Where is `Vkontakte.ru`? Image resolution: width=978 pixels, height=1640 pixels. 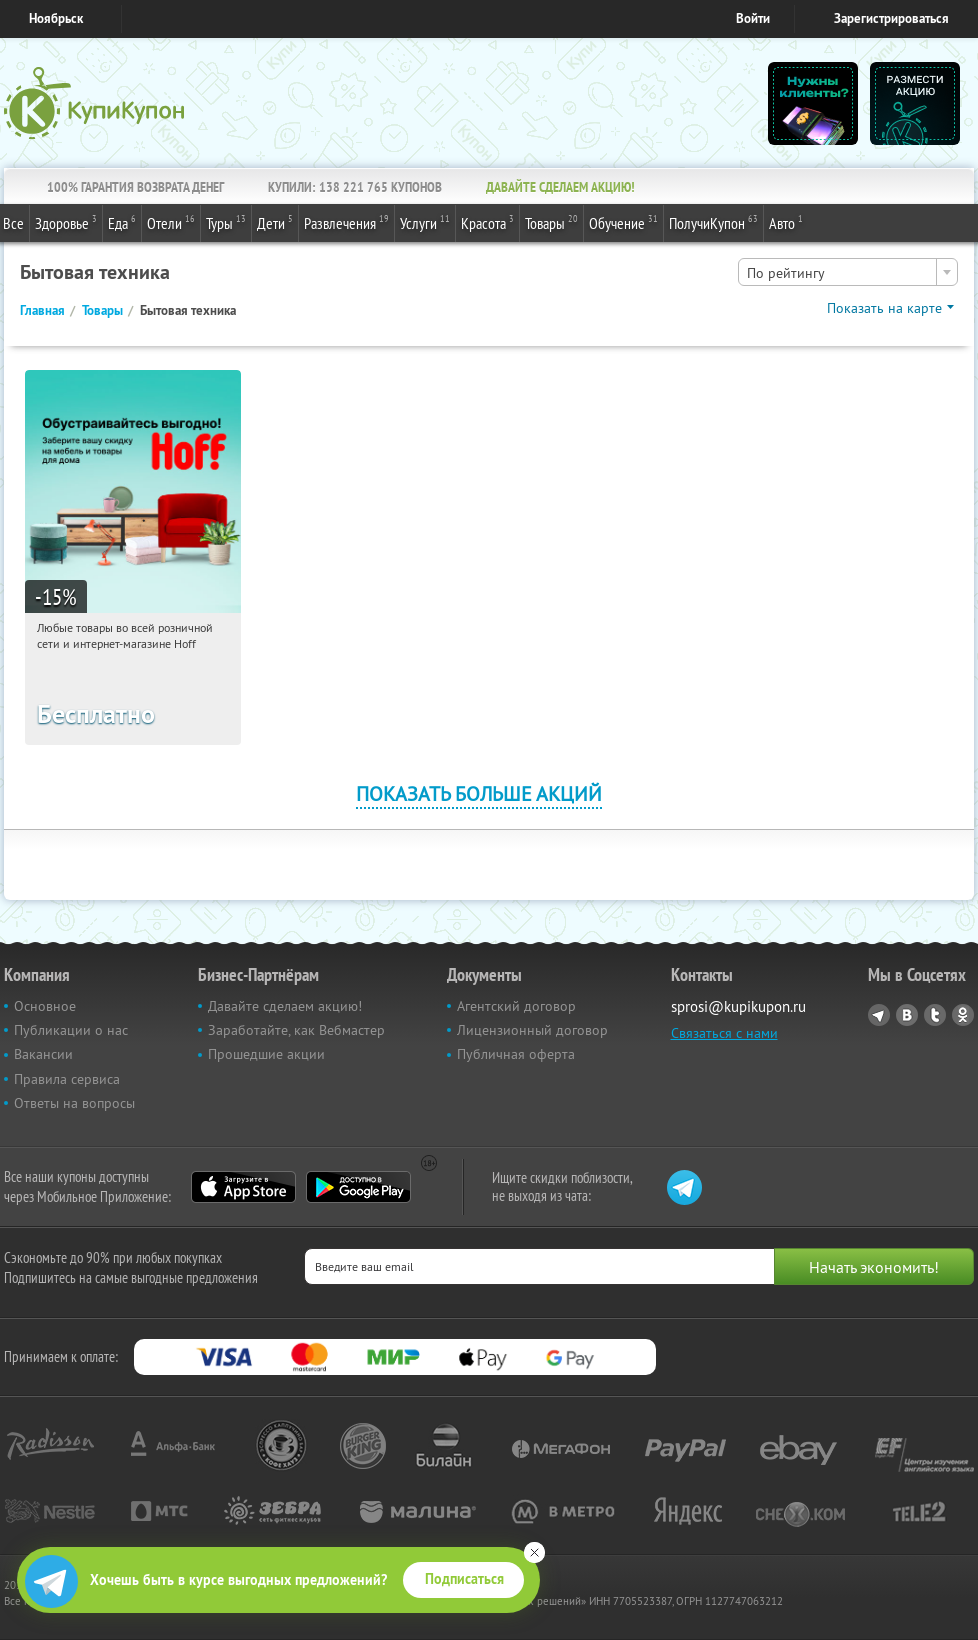
Vkontakte.ru is located at coordinates (907, 1015).